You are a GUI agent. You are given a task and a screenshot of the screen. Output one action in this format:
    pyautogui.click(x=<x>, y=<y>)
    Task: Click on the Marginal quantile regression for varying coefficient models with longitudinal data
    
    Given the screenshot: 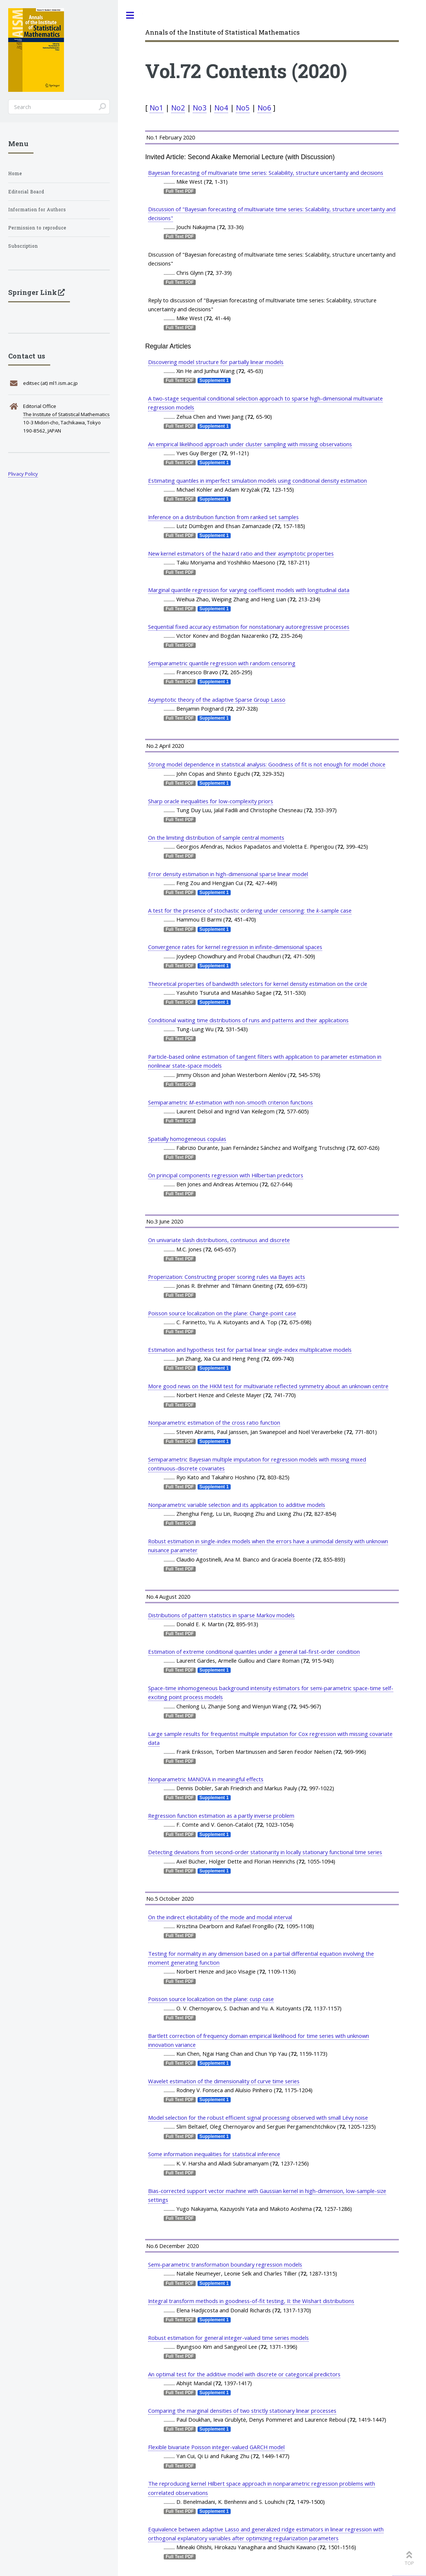 What is the action you would take?
    pyautogui.click(x=248, y=590)
    